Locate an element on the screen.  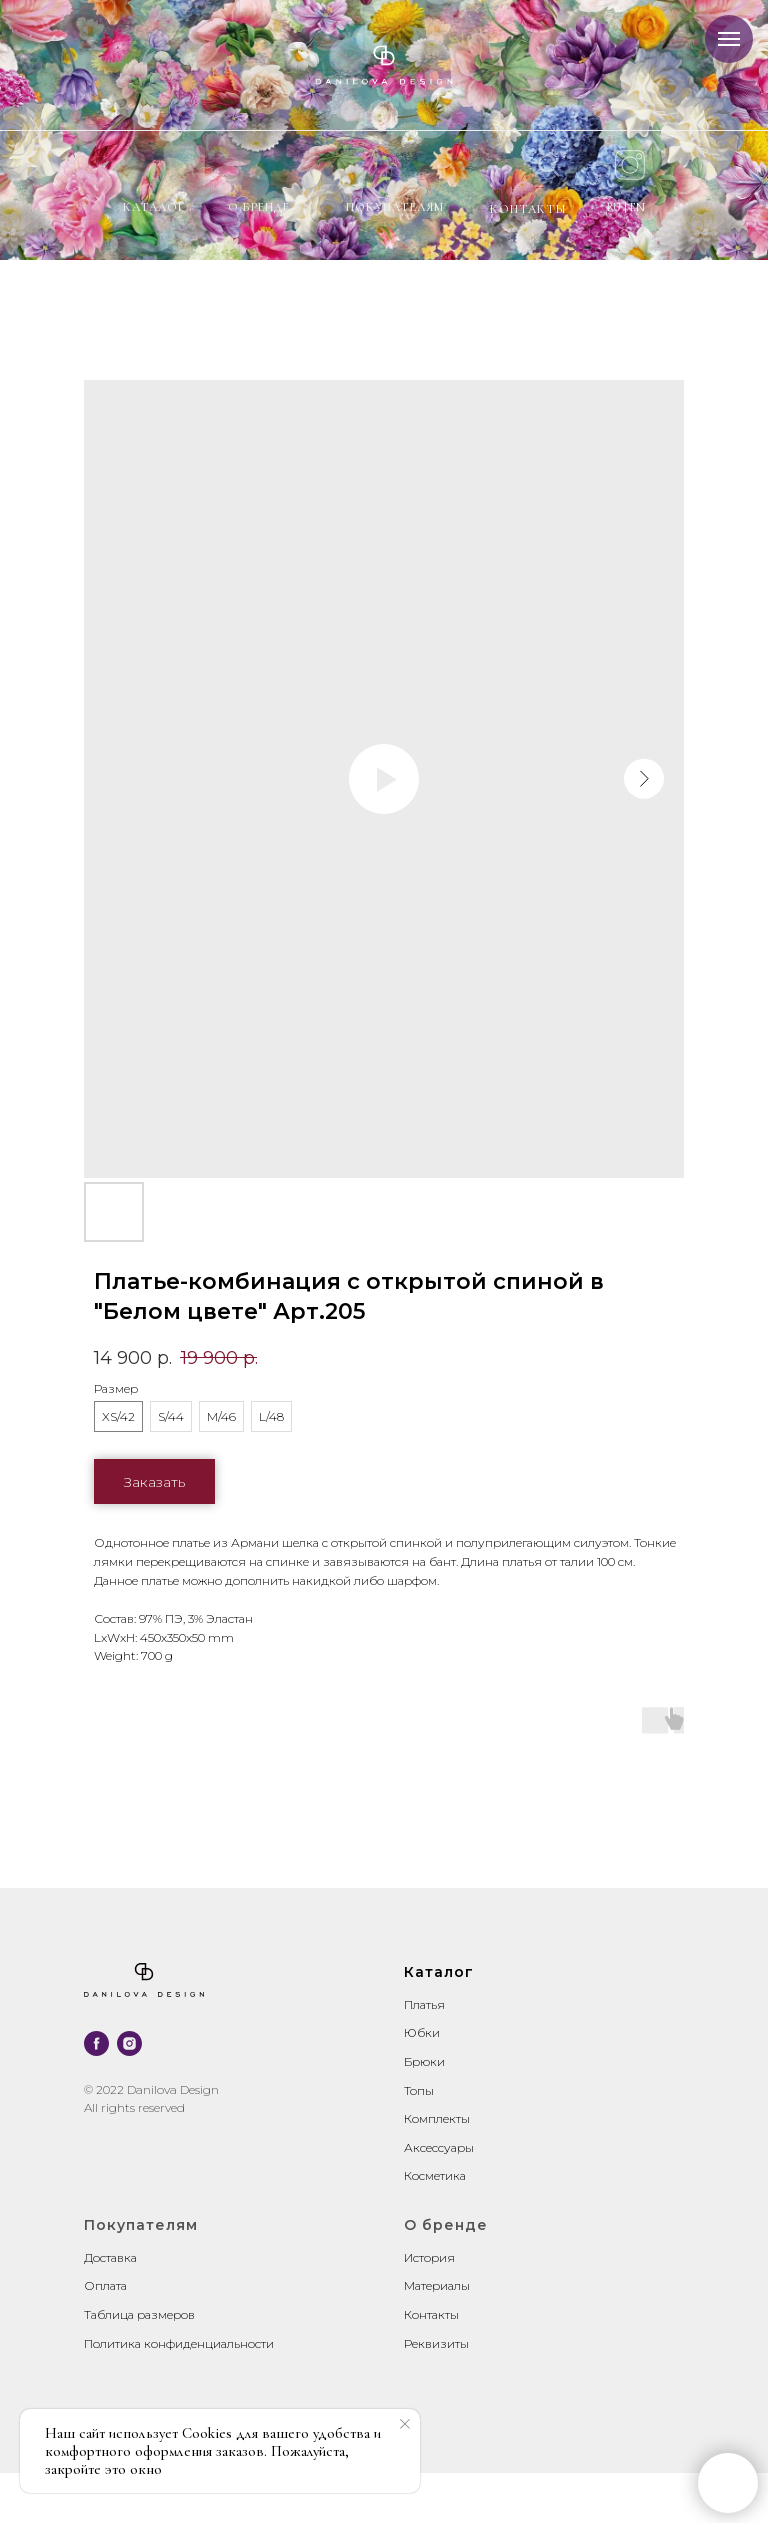
История is located at coordinates (429, 2257).